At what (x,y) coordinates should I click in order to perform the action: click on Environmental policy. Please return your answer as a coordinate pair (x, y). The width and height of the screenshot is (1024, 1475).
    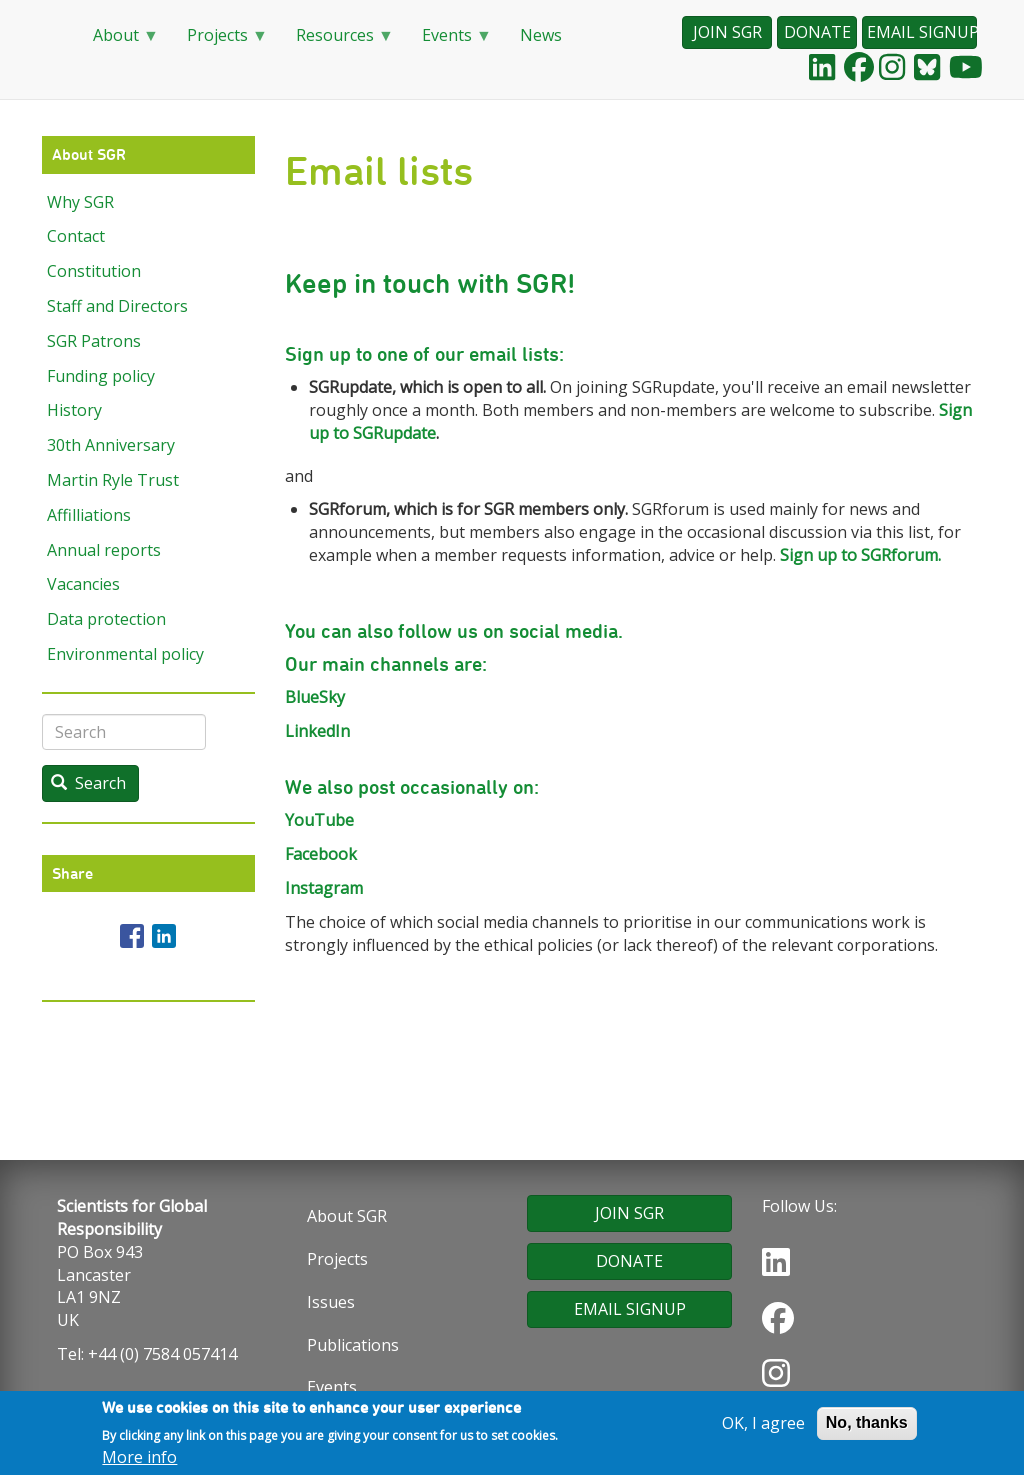
    Looking at the image, I should click on (125, 654).